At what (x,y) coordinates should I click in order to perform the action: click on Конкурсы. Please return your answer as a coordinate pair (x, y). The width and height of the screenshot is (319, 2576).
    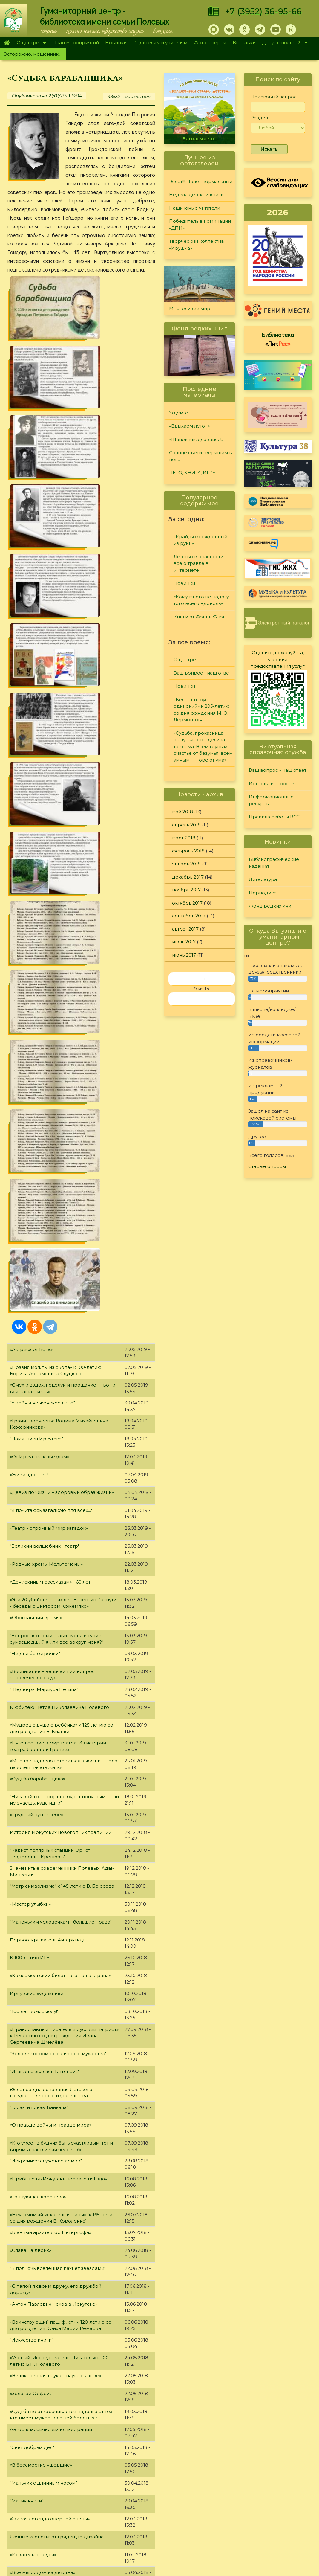
    Looking at the image, I should click on (208, 2477).